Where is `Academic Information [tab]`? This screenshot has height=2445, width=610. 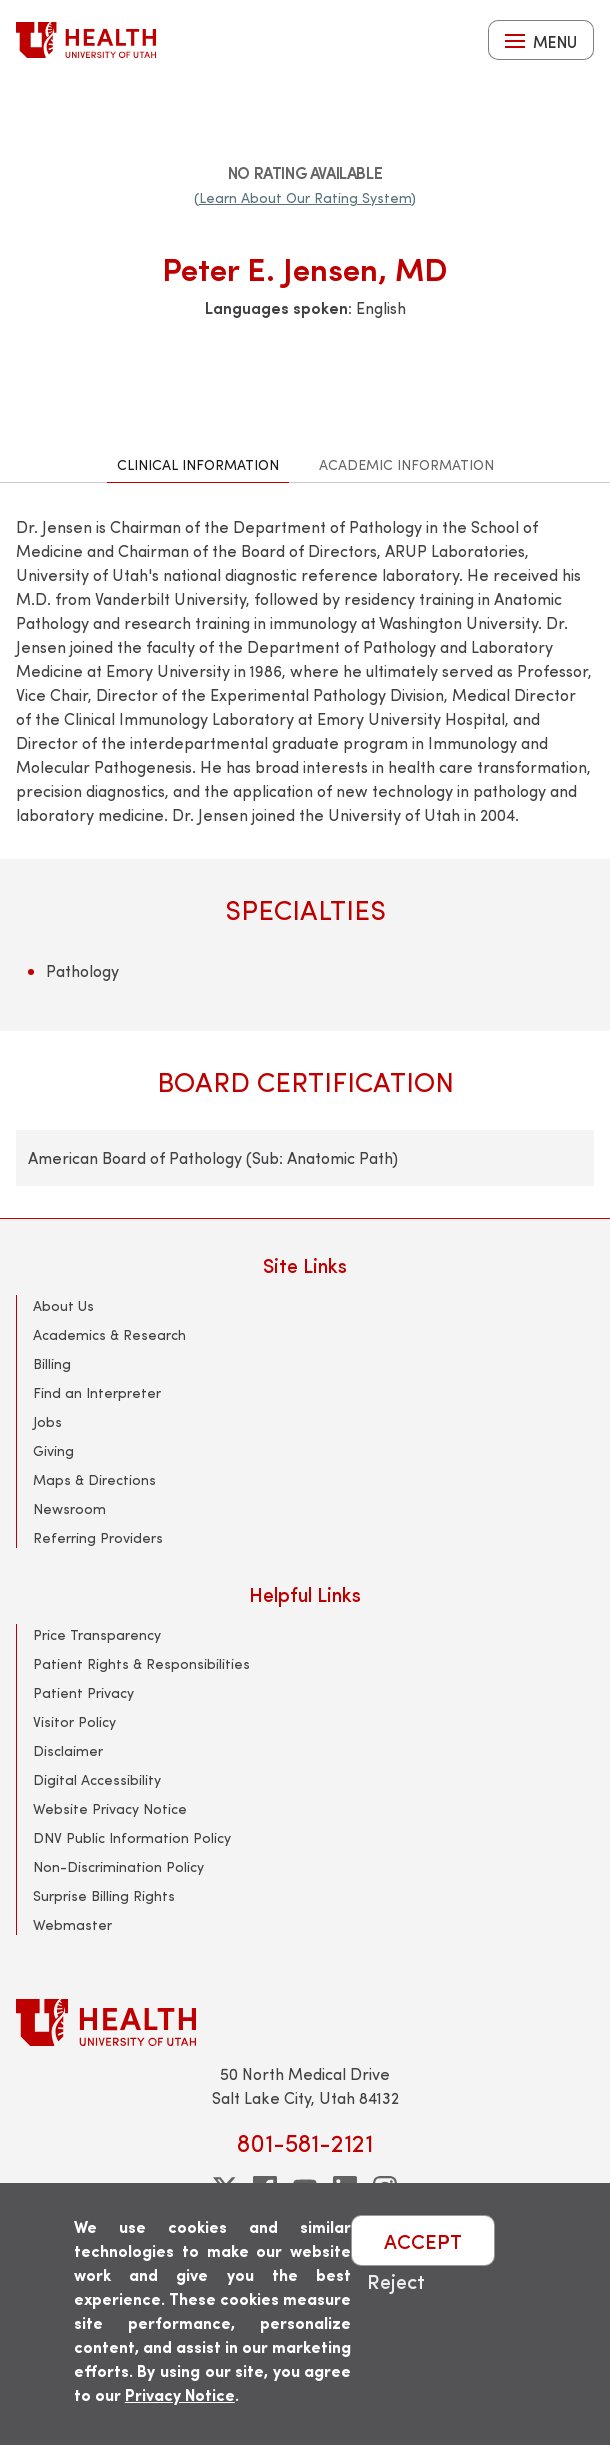 Academic Information [tab] is located at coordinates (406, 464).